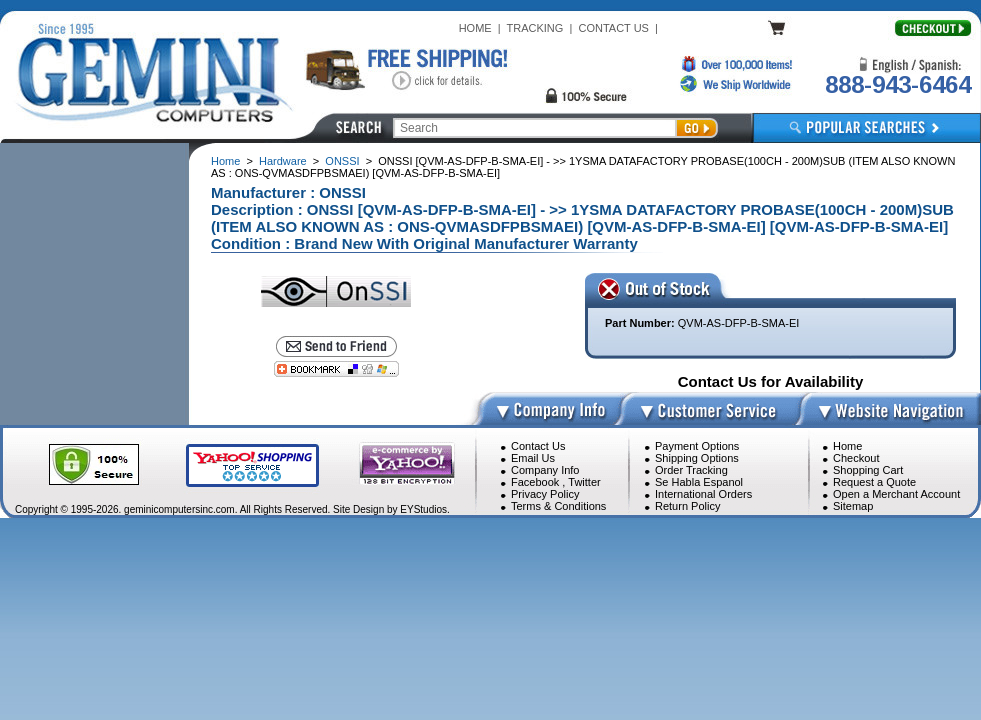 The height and width of the screenshot is (720, 981). I want to click on Shipping Options, so click(697, 458).